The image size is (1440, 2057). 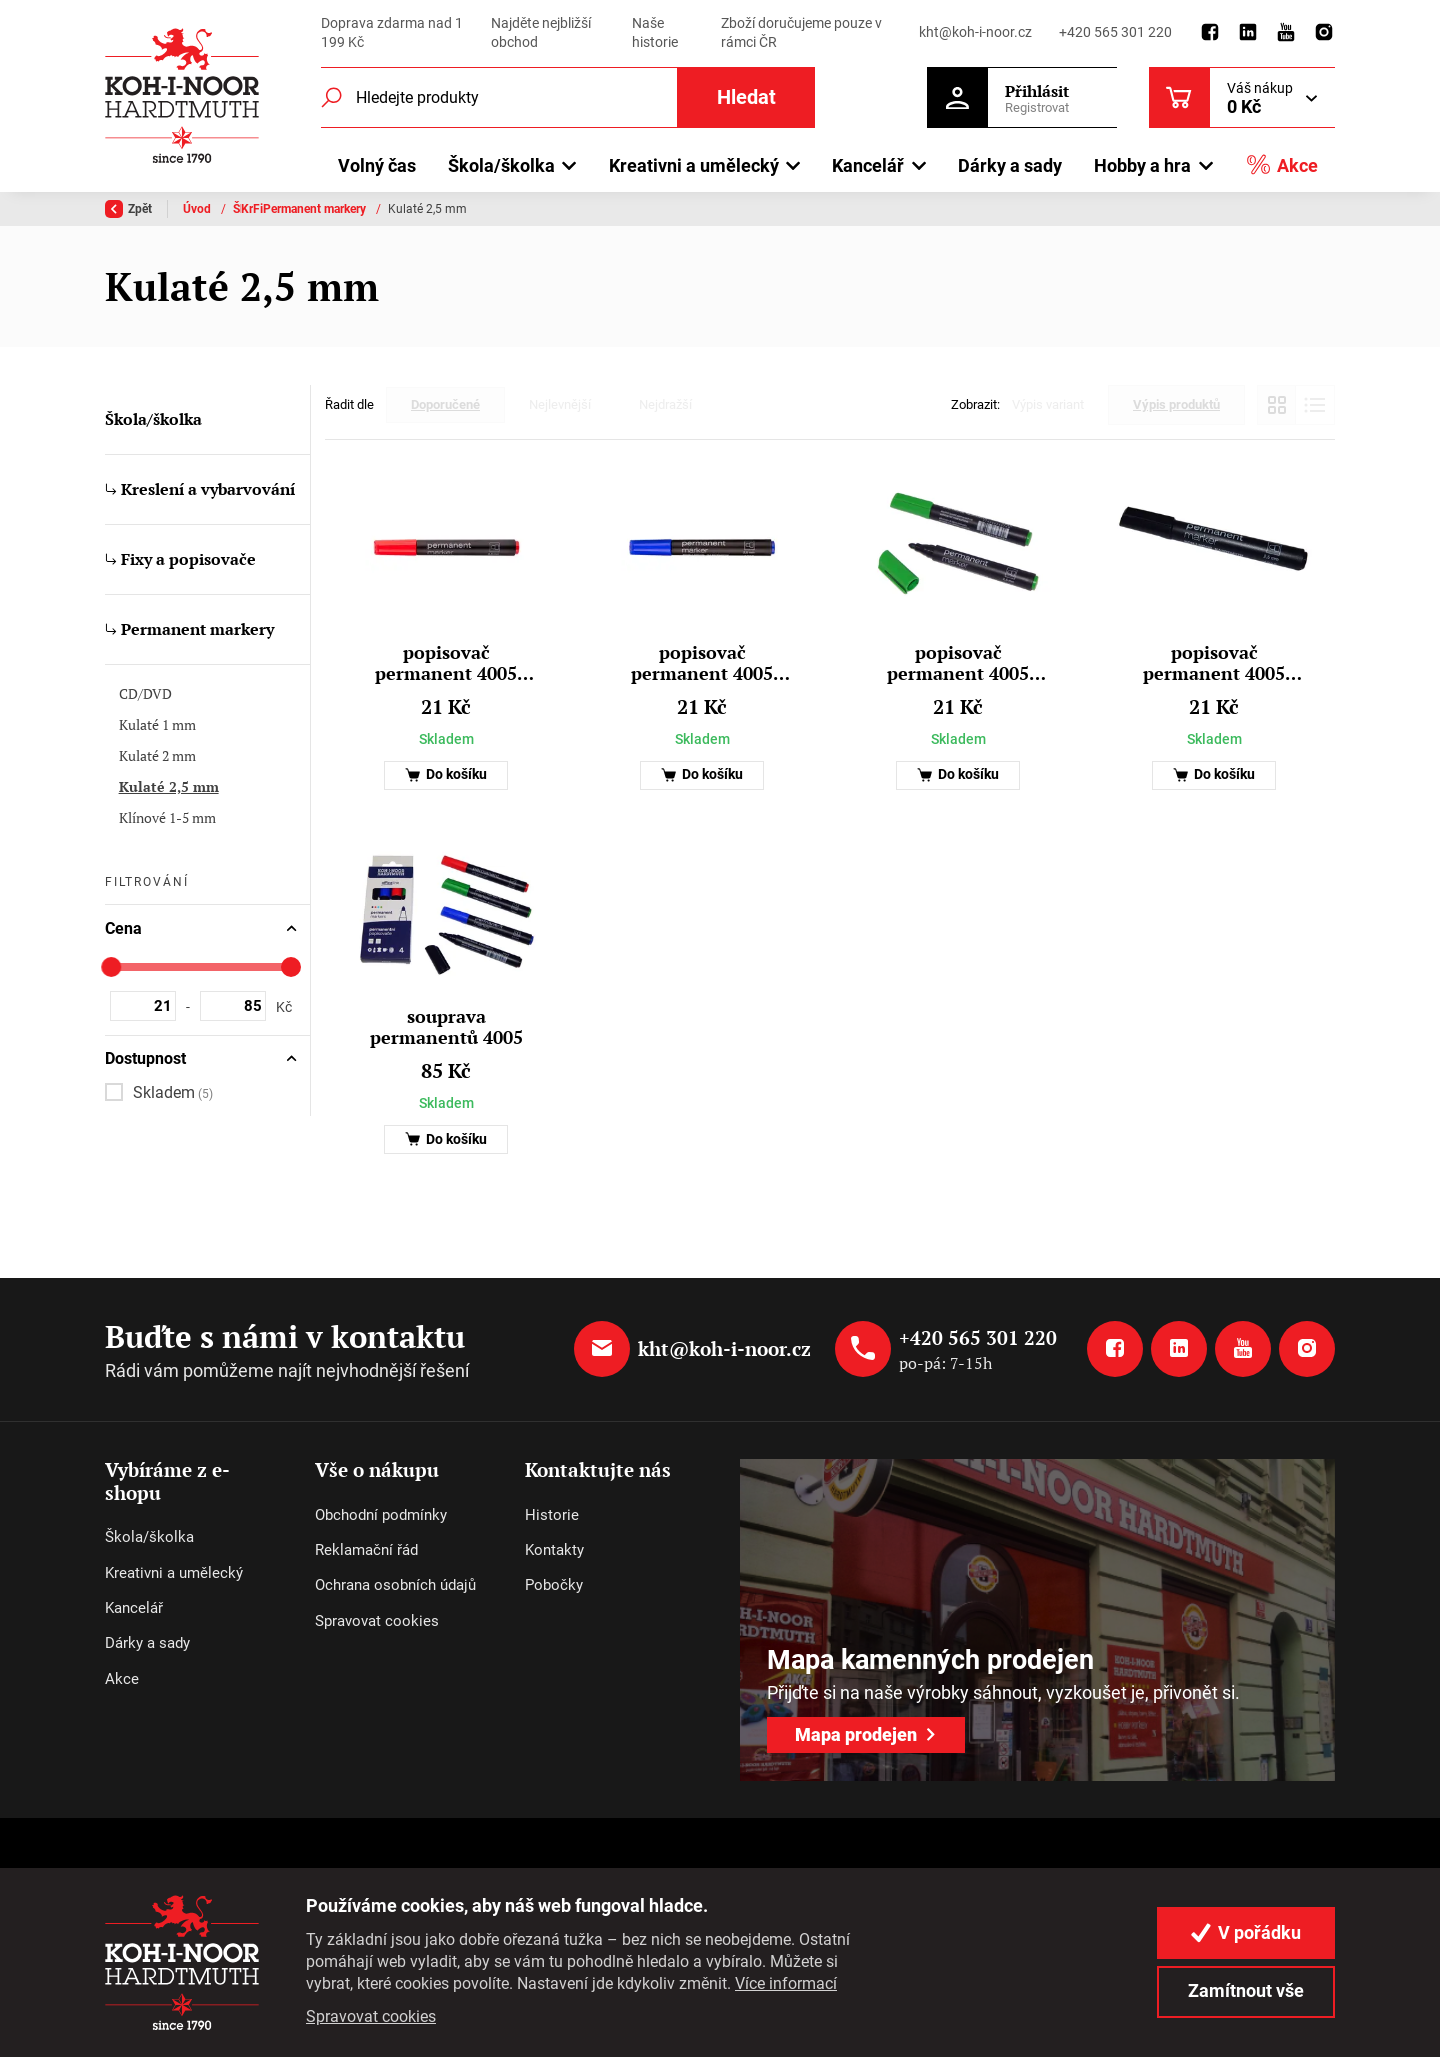 I want to click on +420 565 301 220, so click(x=1115, y=32).